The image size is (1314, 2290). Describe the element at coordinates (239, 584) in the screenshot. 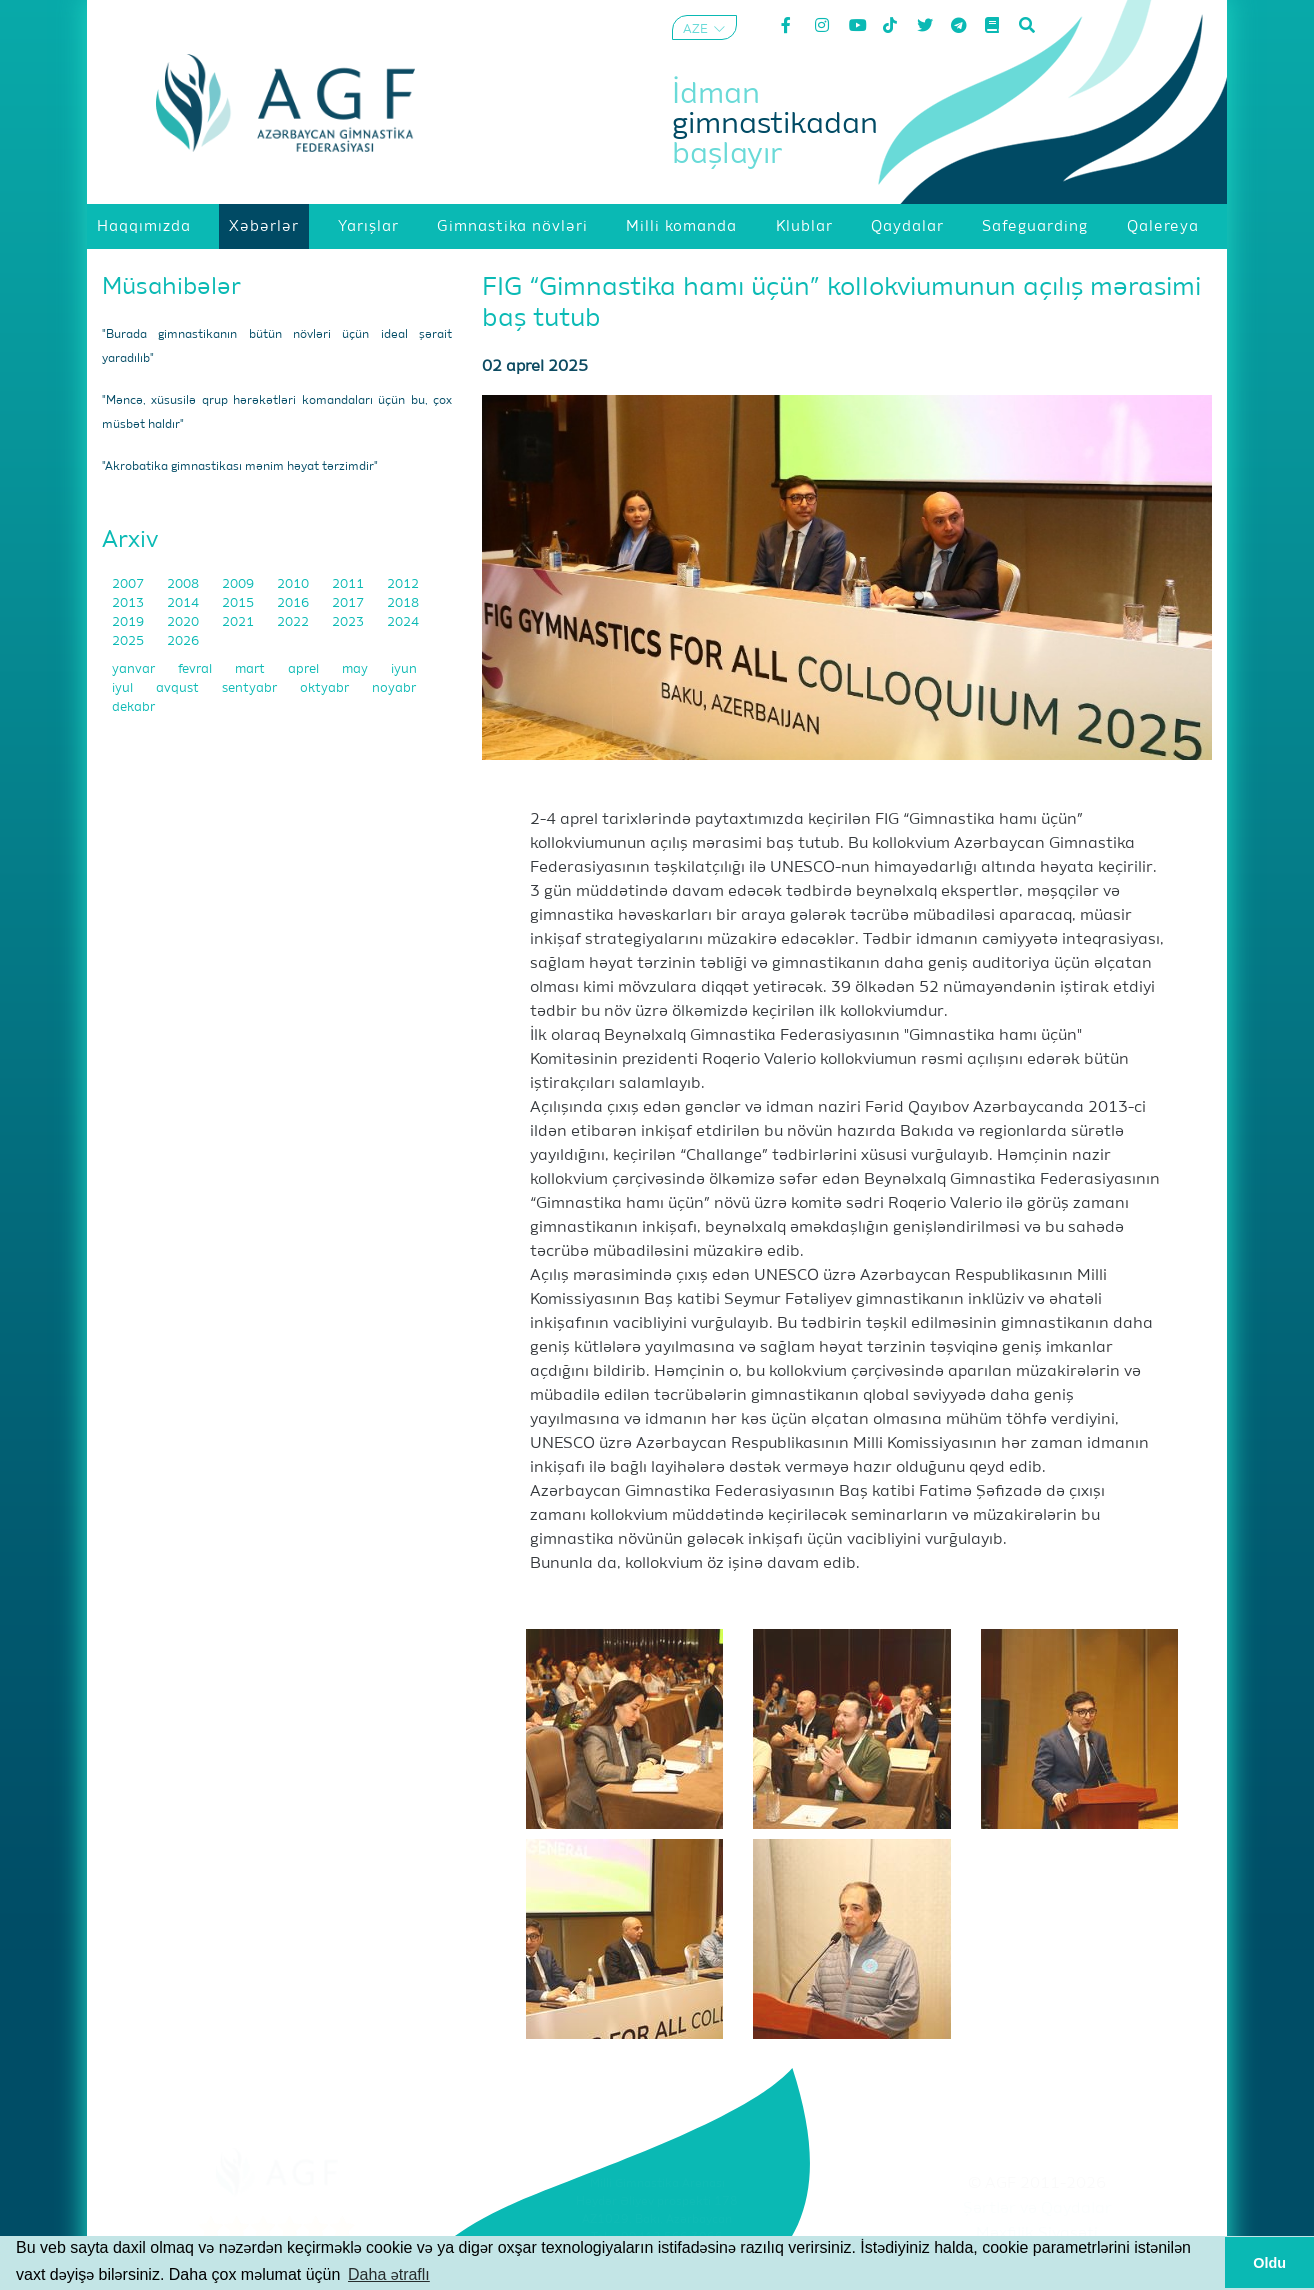

I see `2009` at that location.